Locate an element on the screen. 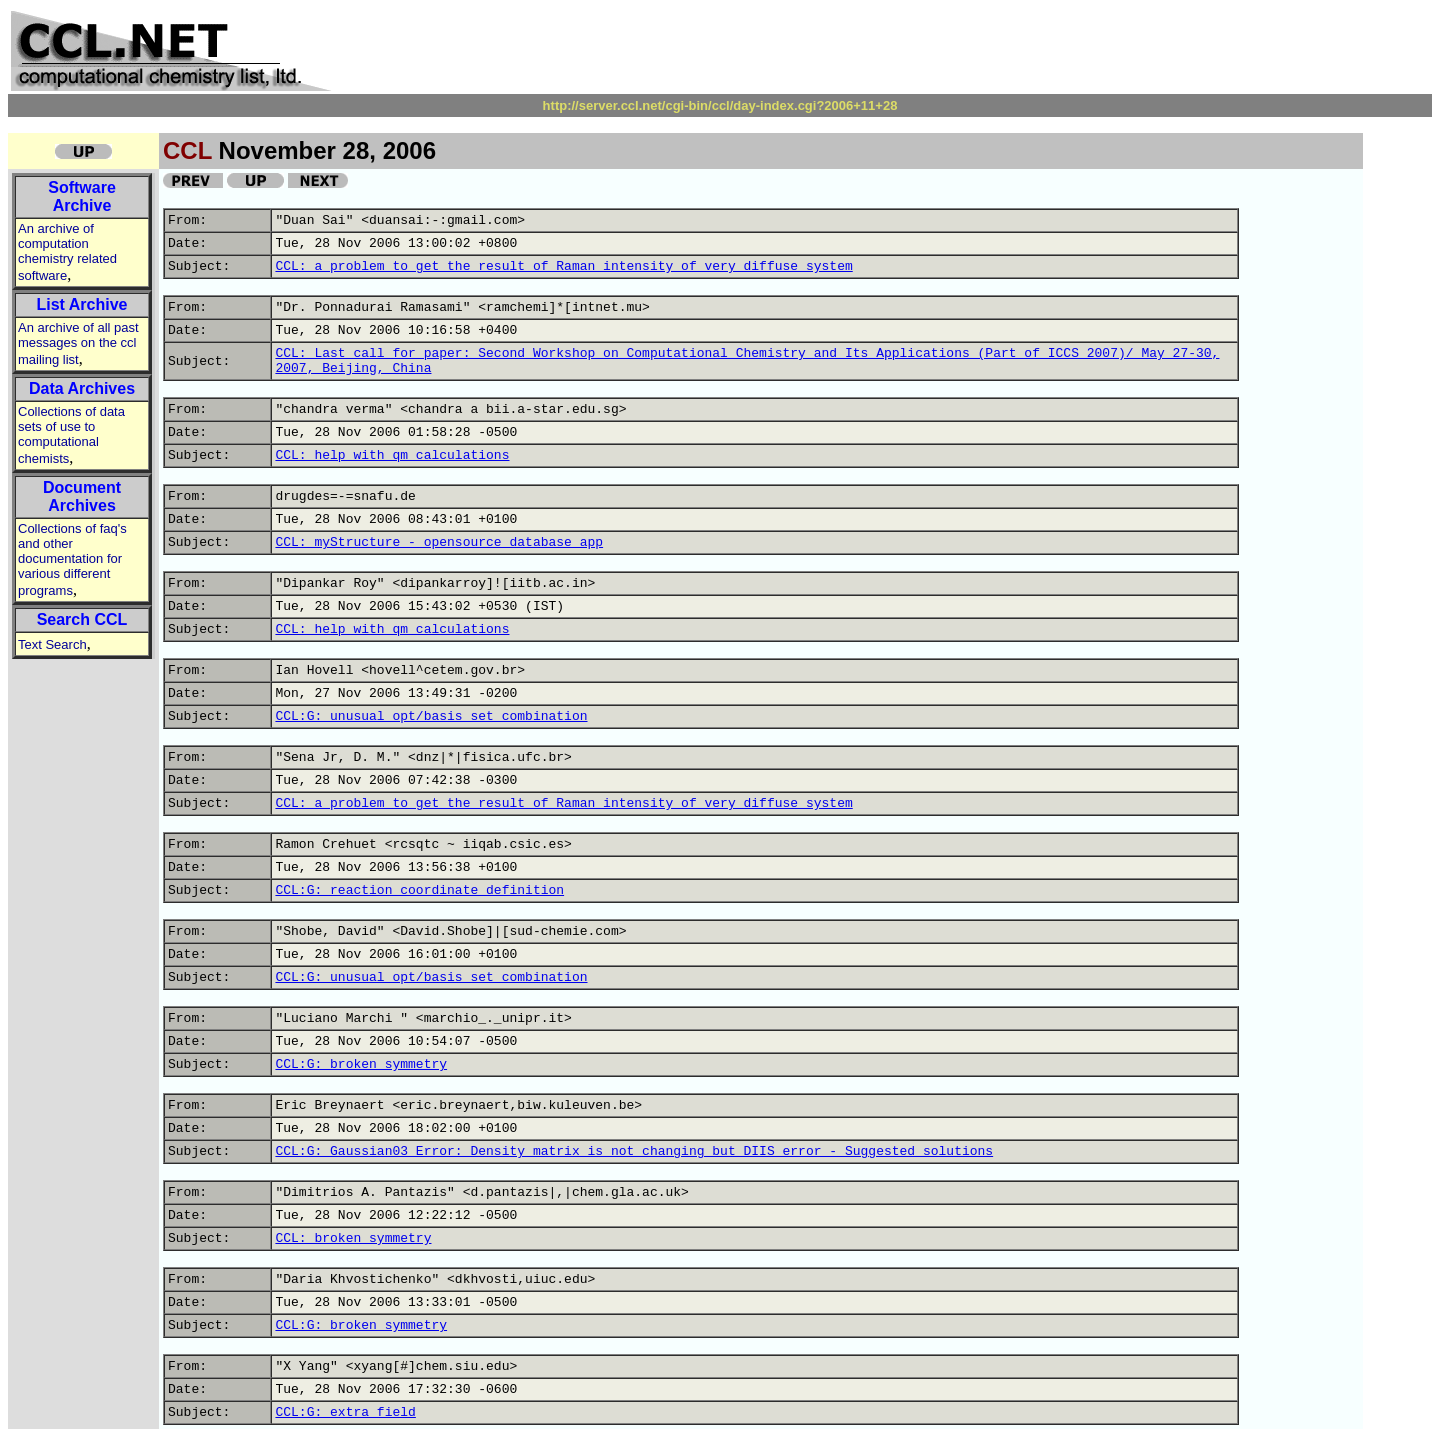 The height and width of the screenshot is (1437, 1440). CCL:G: Gaussian03 Error: Density matrix is not changing but DIIS error - Suggested solutions is located at coordinates (634, 1151).